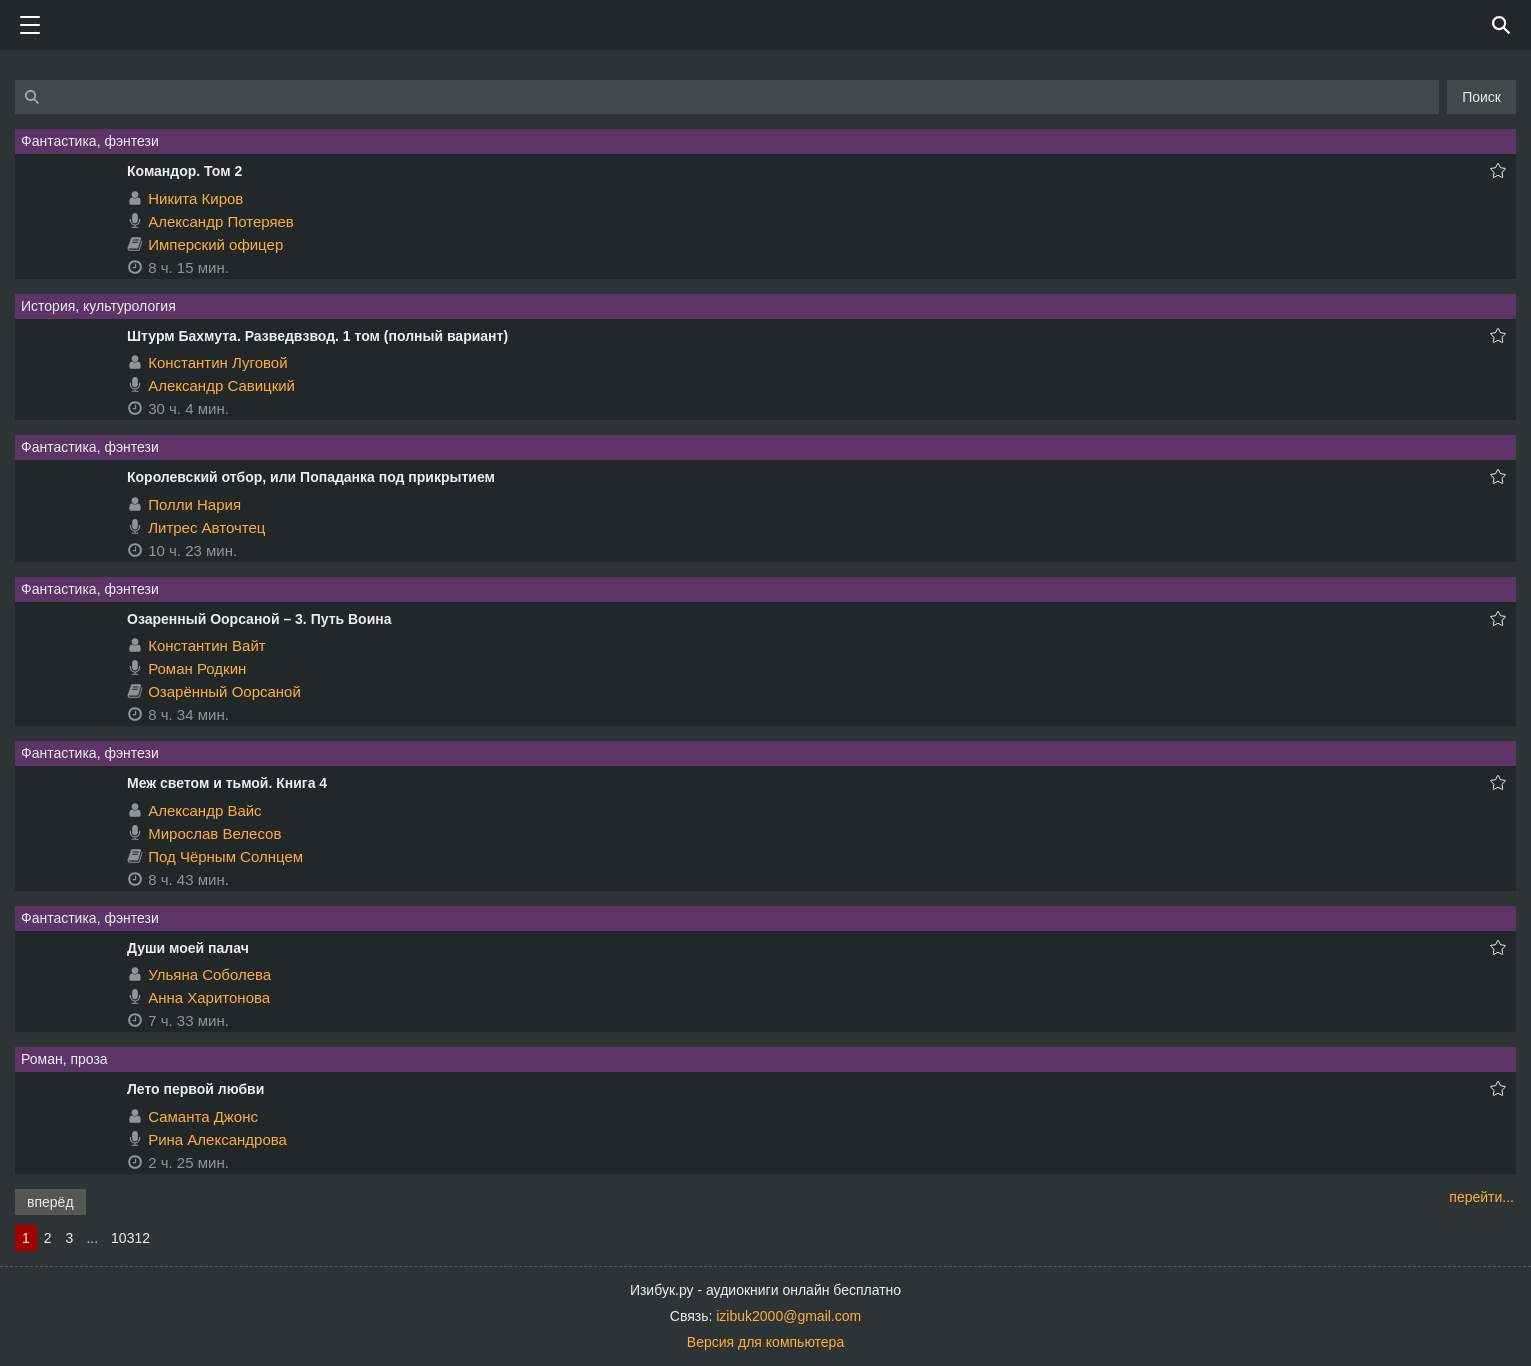 The image size is (1531, 1366). I want to click on Меж светом и тьмой. Книга 4, so click(227, 783).